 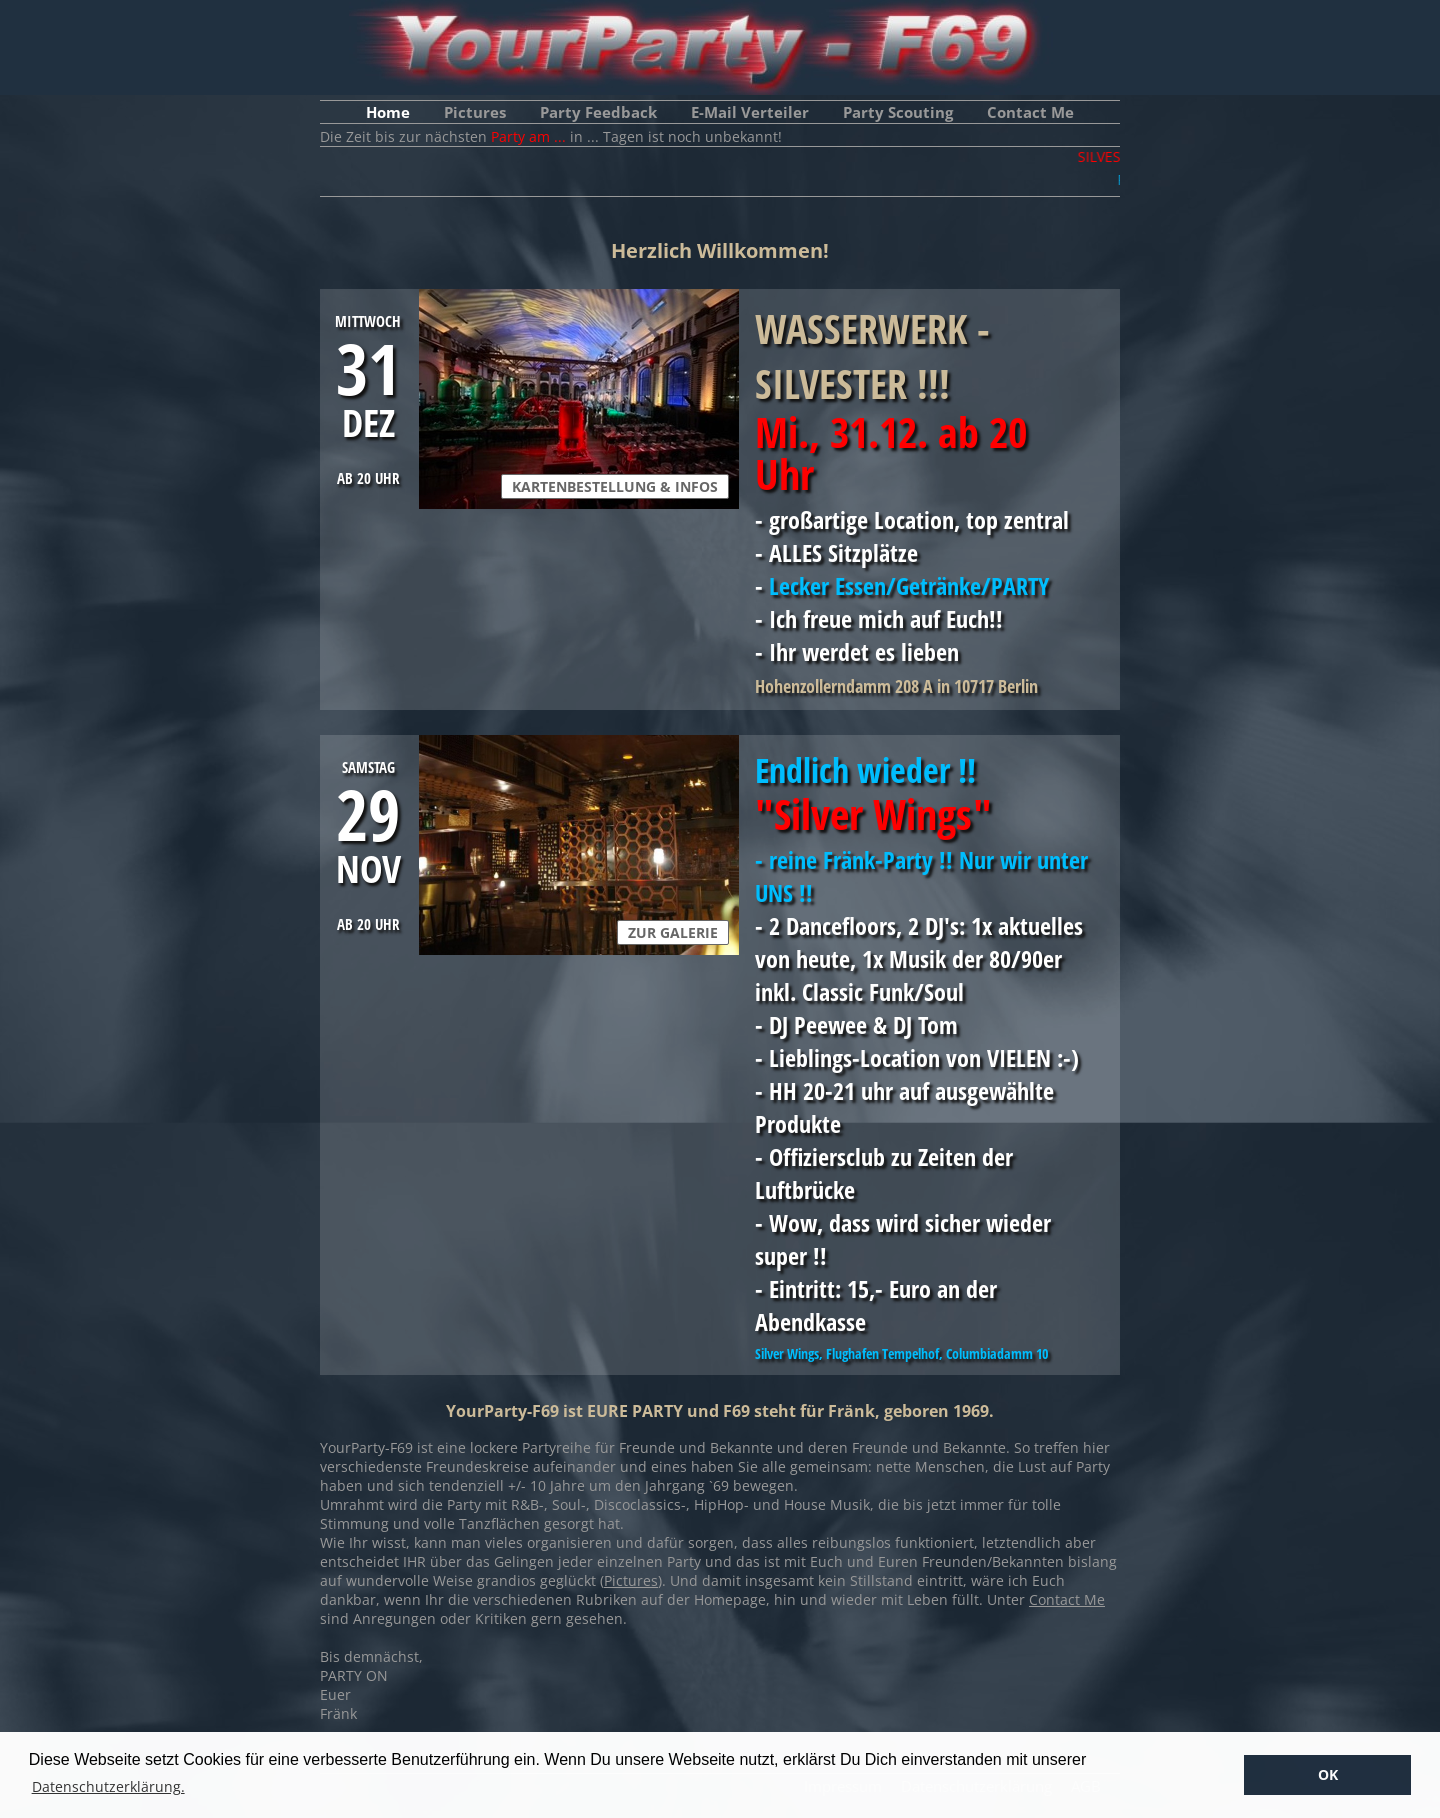 I want to click on E-Mail Verteiler, so click(x=750, y=112).